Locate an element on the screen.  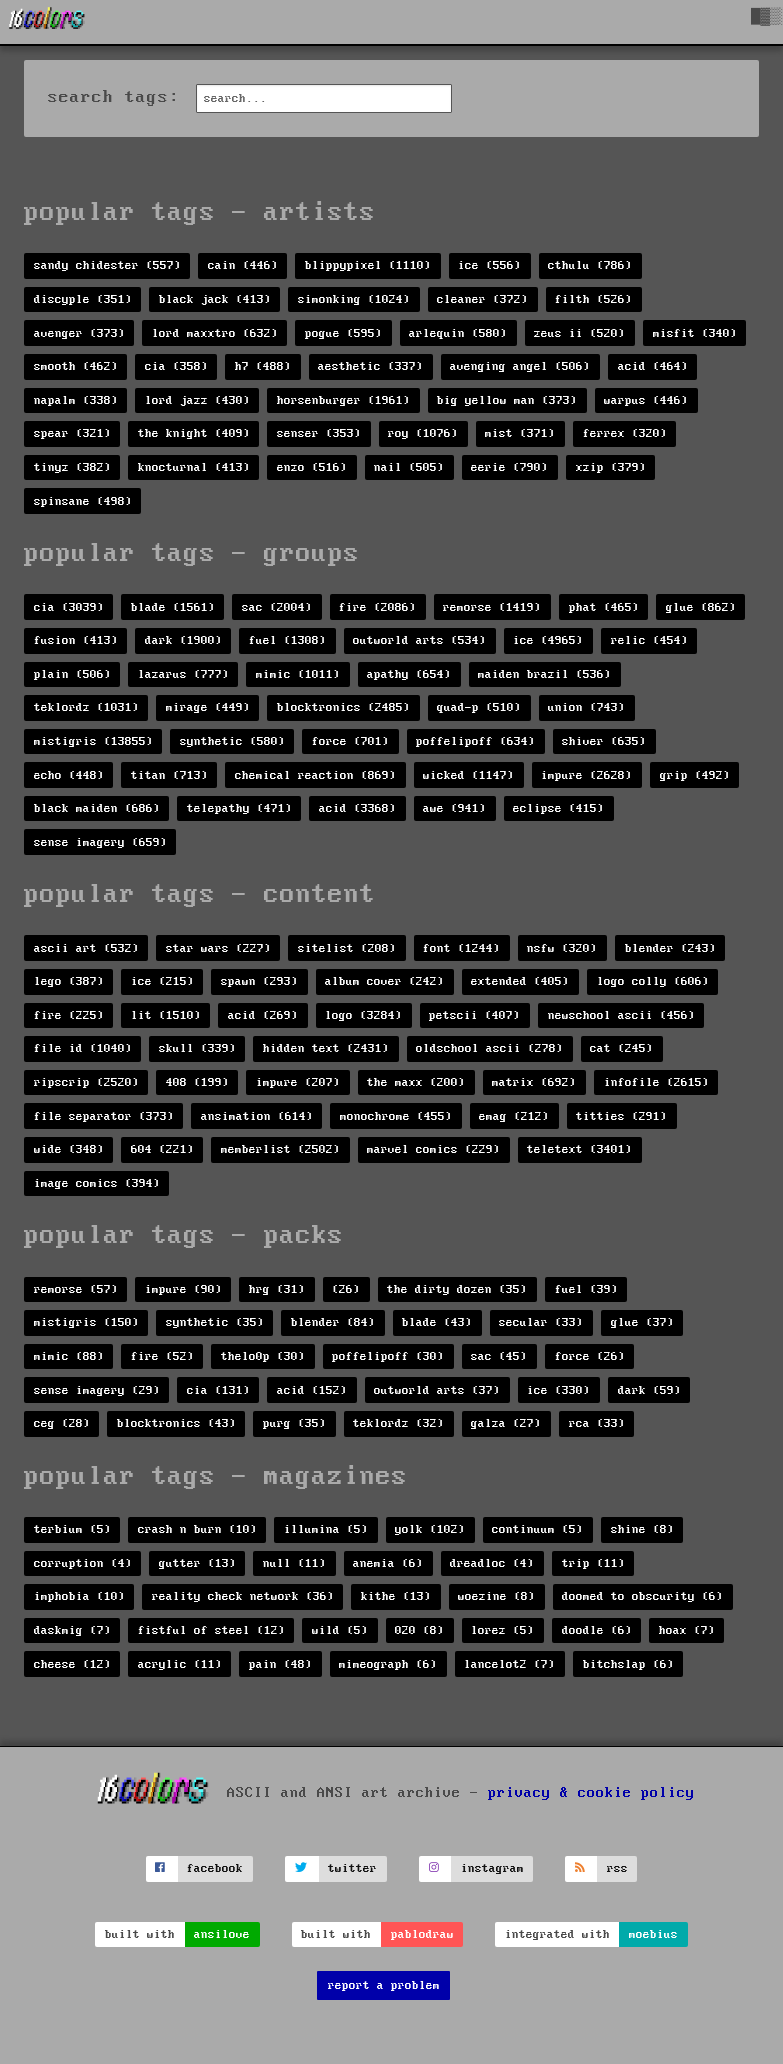
monochrome (455) is located at coordinates (396, 1116).